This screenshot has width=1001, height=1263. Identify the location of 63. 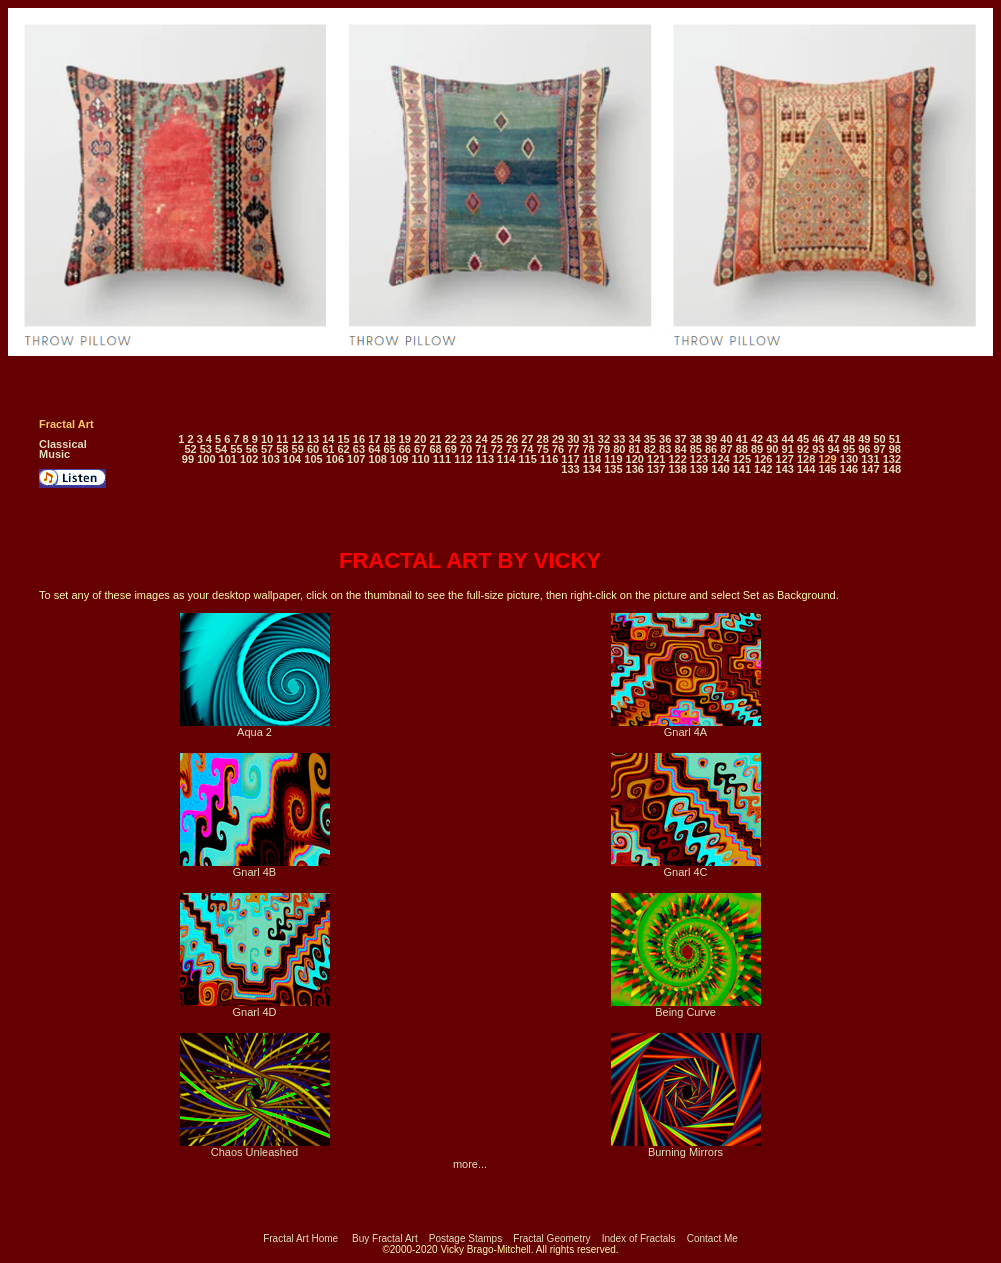
(359, 449).